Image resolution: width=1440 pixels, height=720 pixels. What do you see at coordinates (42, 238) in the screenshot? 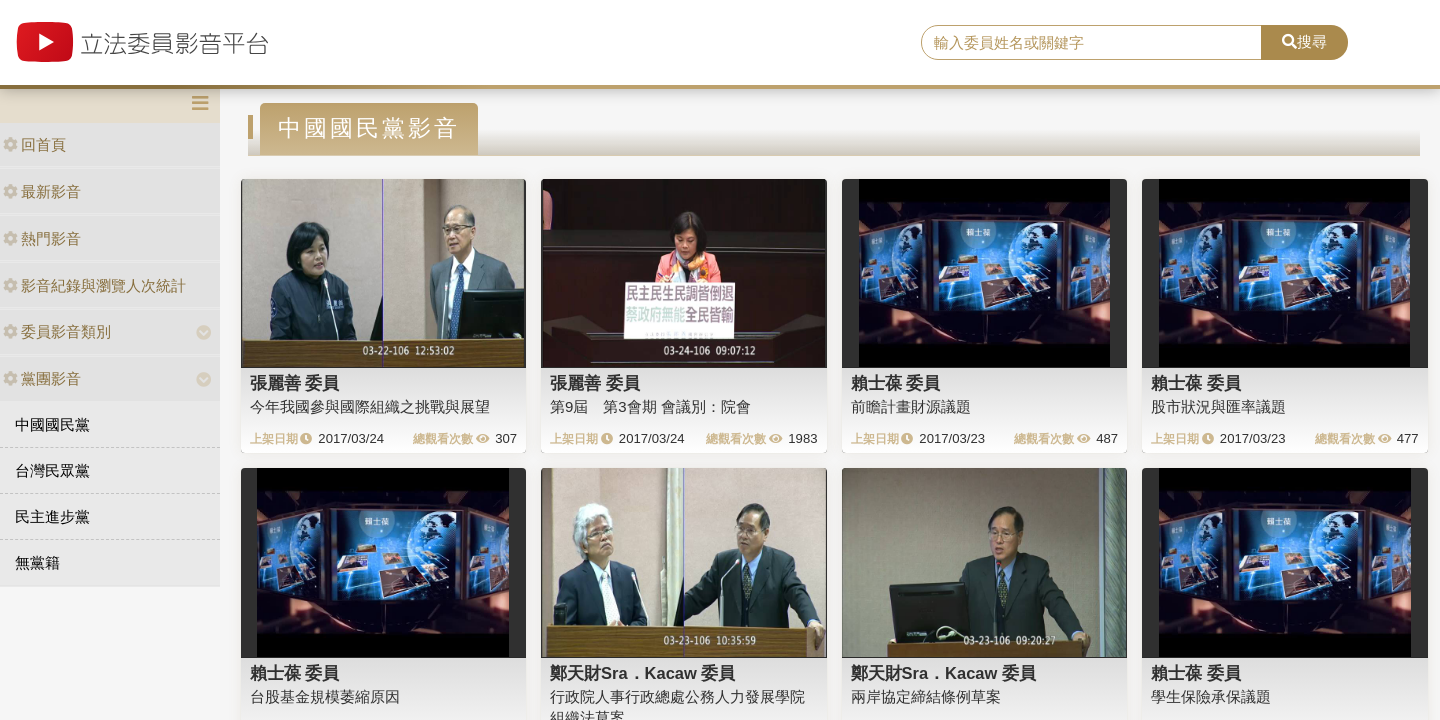
I see `熱門影音` at bounding box center [42, 238].